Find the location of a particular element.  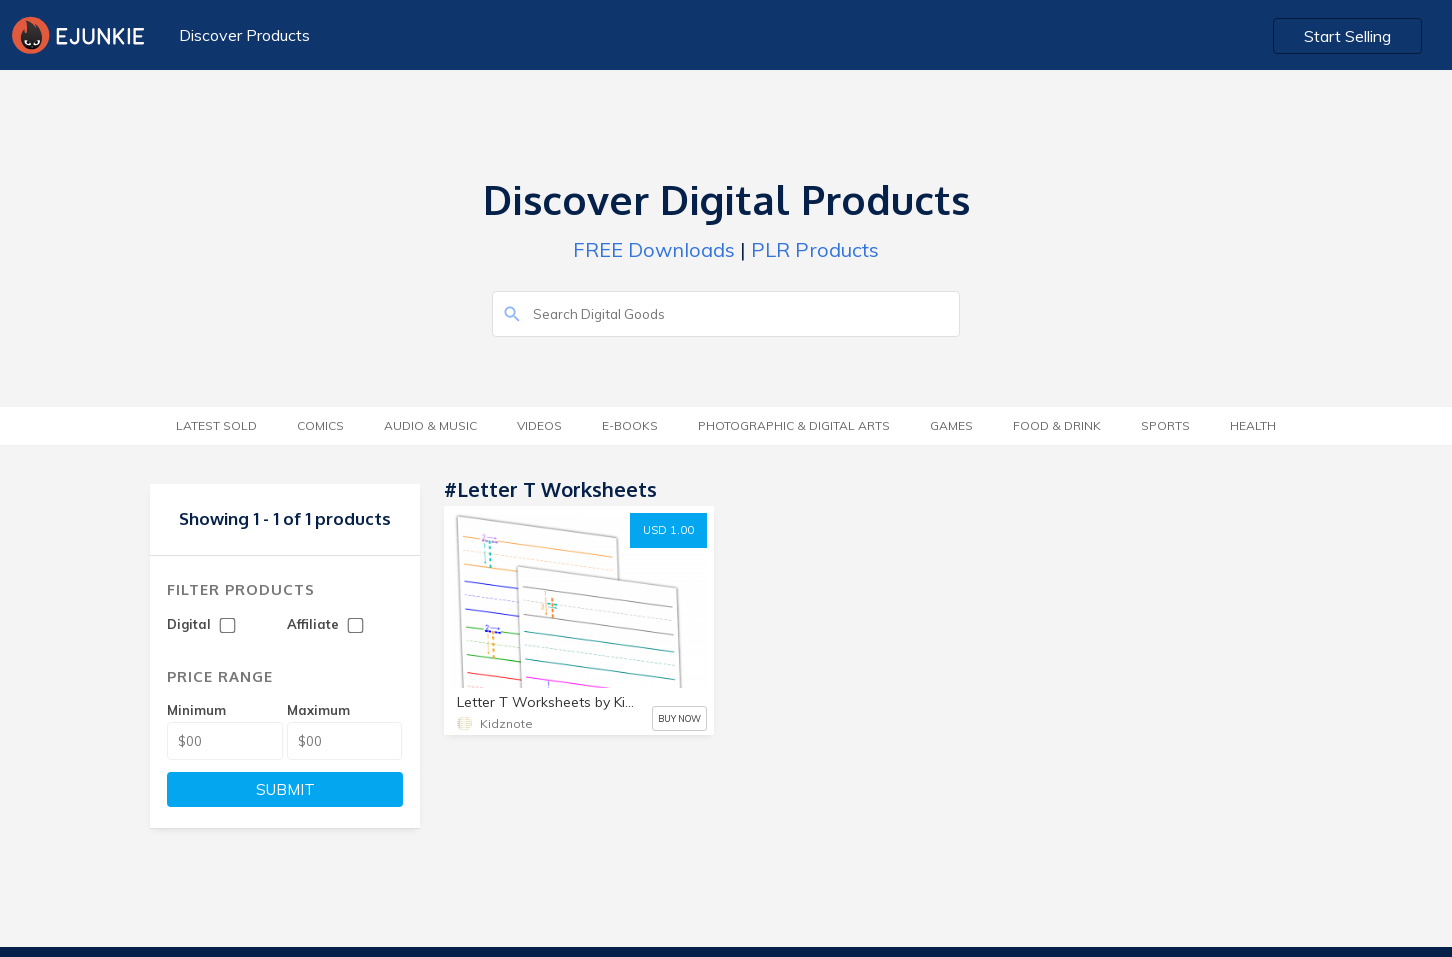

USD 1.00 is located at coordinates (668, 530).